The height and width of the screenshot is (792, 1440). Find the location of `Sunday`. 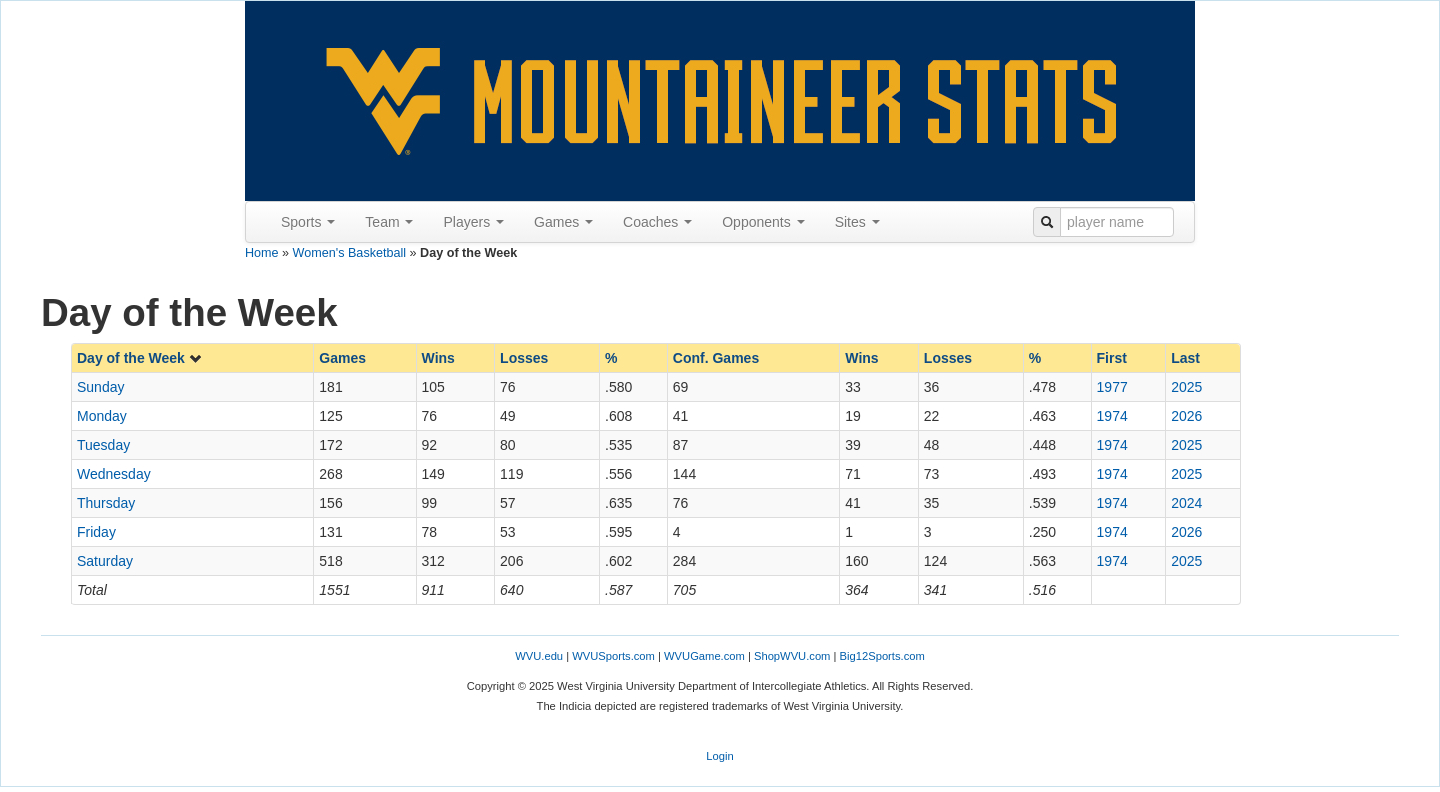

Sunday is located at coordinates (100, 387).